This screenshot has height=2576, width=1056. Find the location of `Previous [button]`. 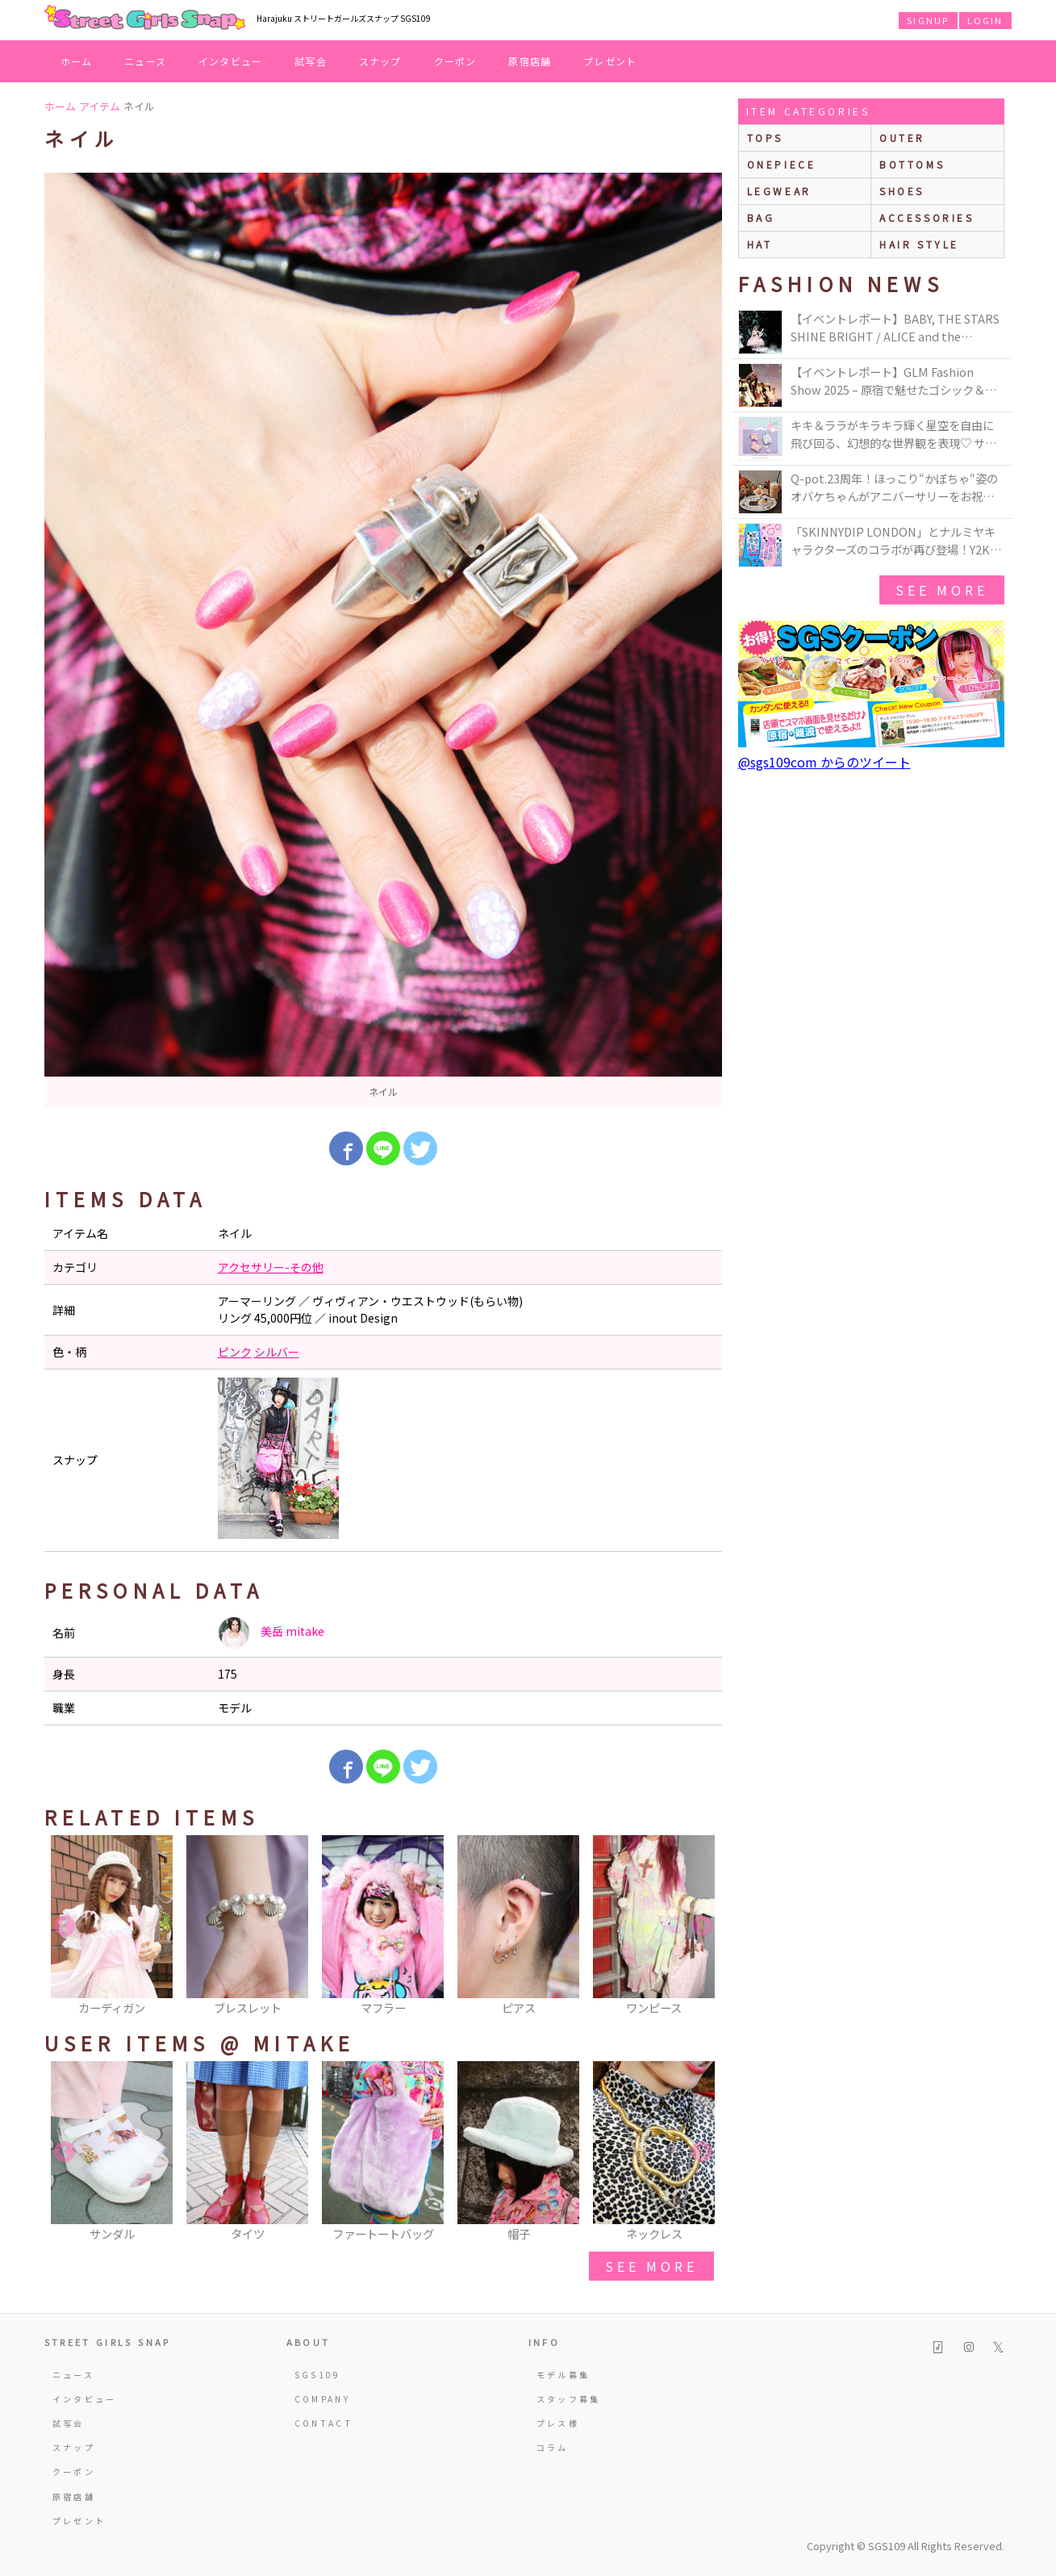

Previous [button] is located at coordinates (64, 1926).